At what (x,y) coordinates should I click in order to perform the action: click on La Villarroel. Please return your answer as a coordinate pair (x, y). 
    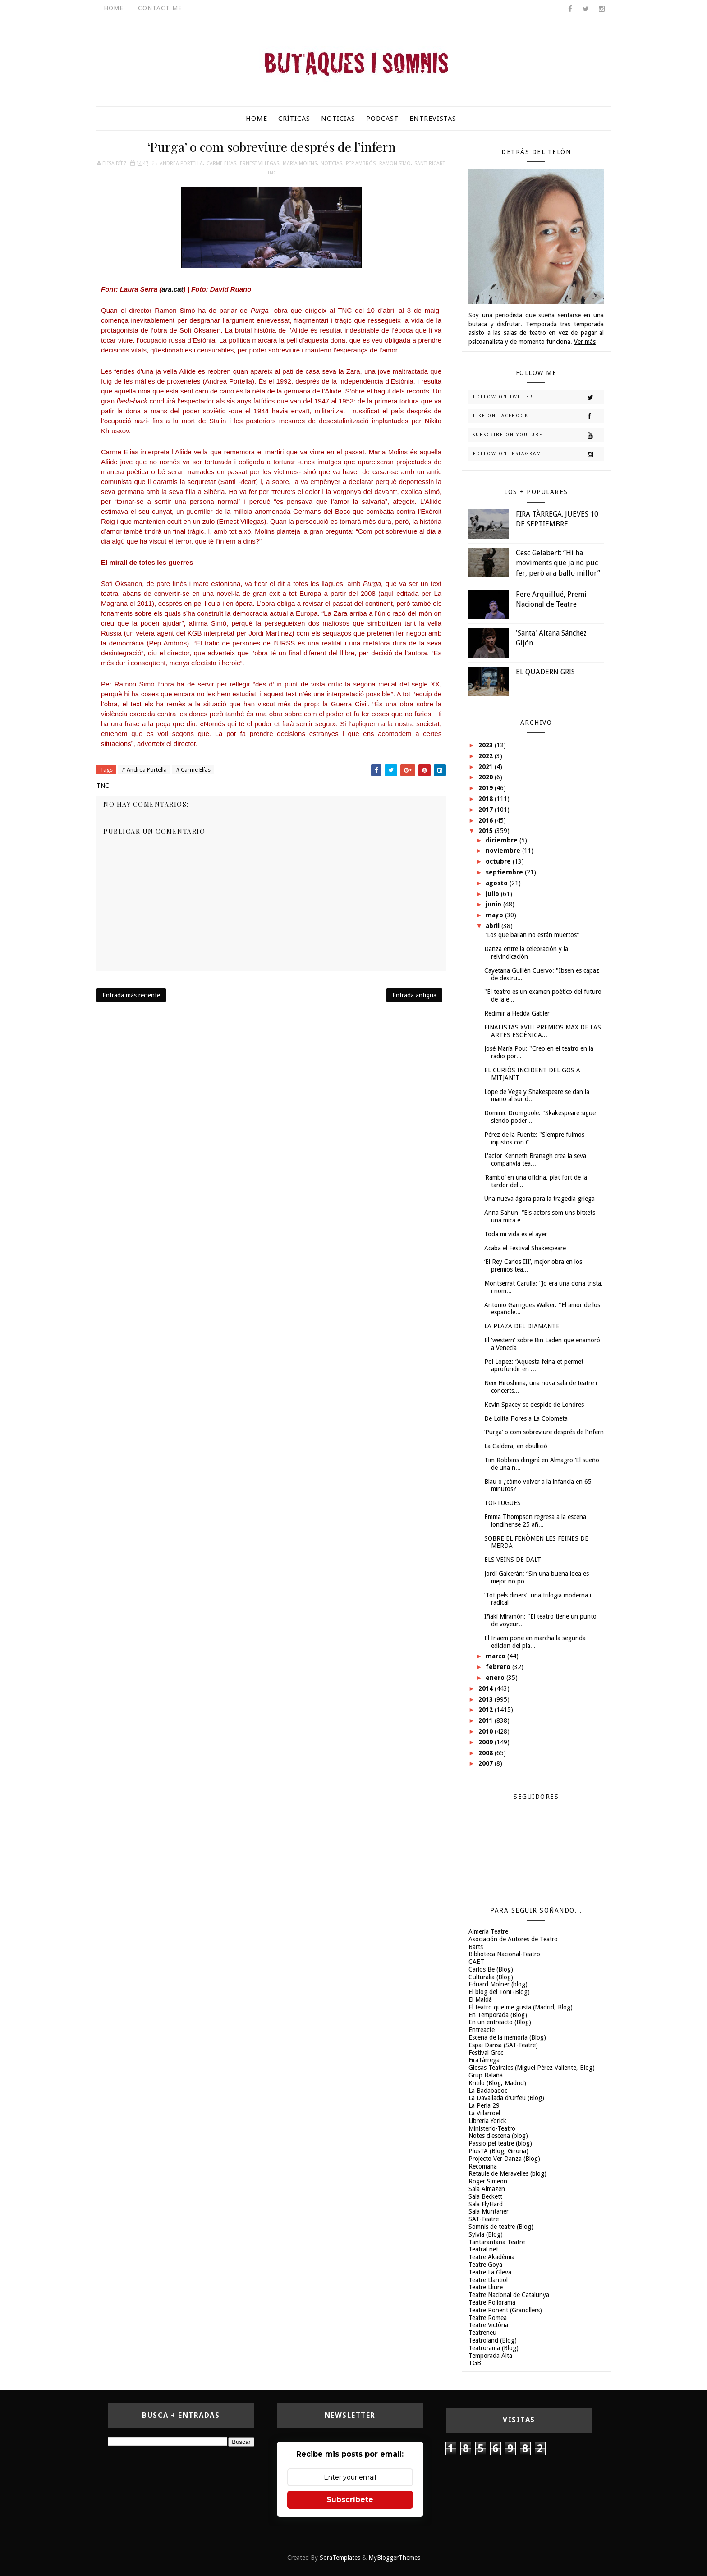
    Looking at the image, I should click on (484, 2113).